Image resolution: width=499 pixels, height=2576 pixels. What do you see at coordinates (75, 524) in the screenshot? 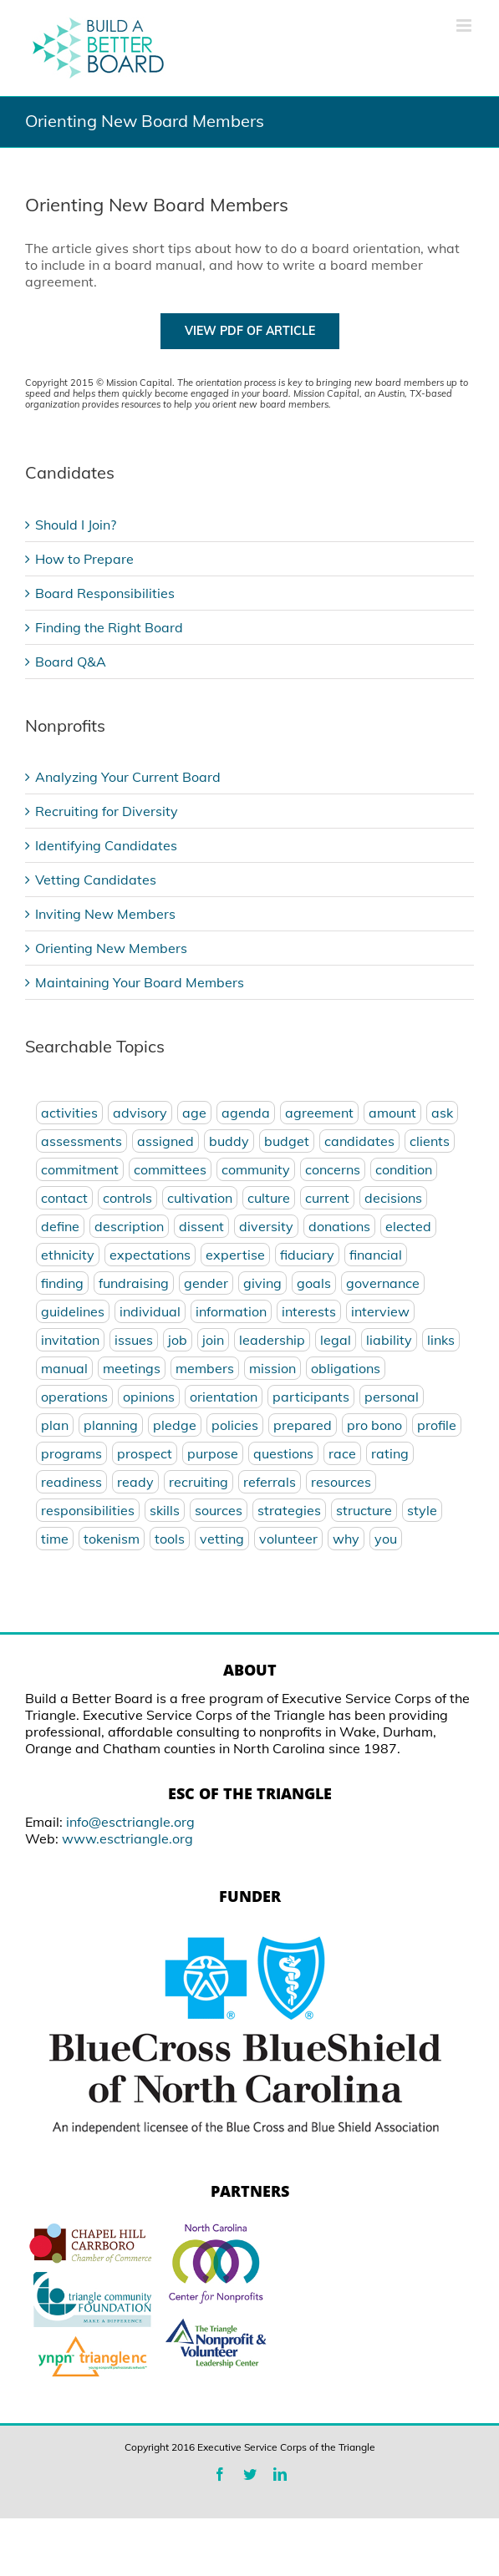
I see `Should I Join?` at bounding box center [75, 524].